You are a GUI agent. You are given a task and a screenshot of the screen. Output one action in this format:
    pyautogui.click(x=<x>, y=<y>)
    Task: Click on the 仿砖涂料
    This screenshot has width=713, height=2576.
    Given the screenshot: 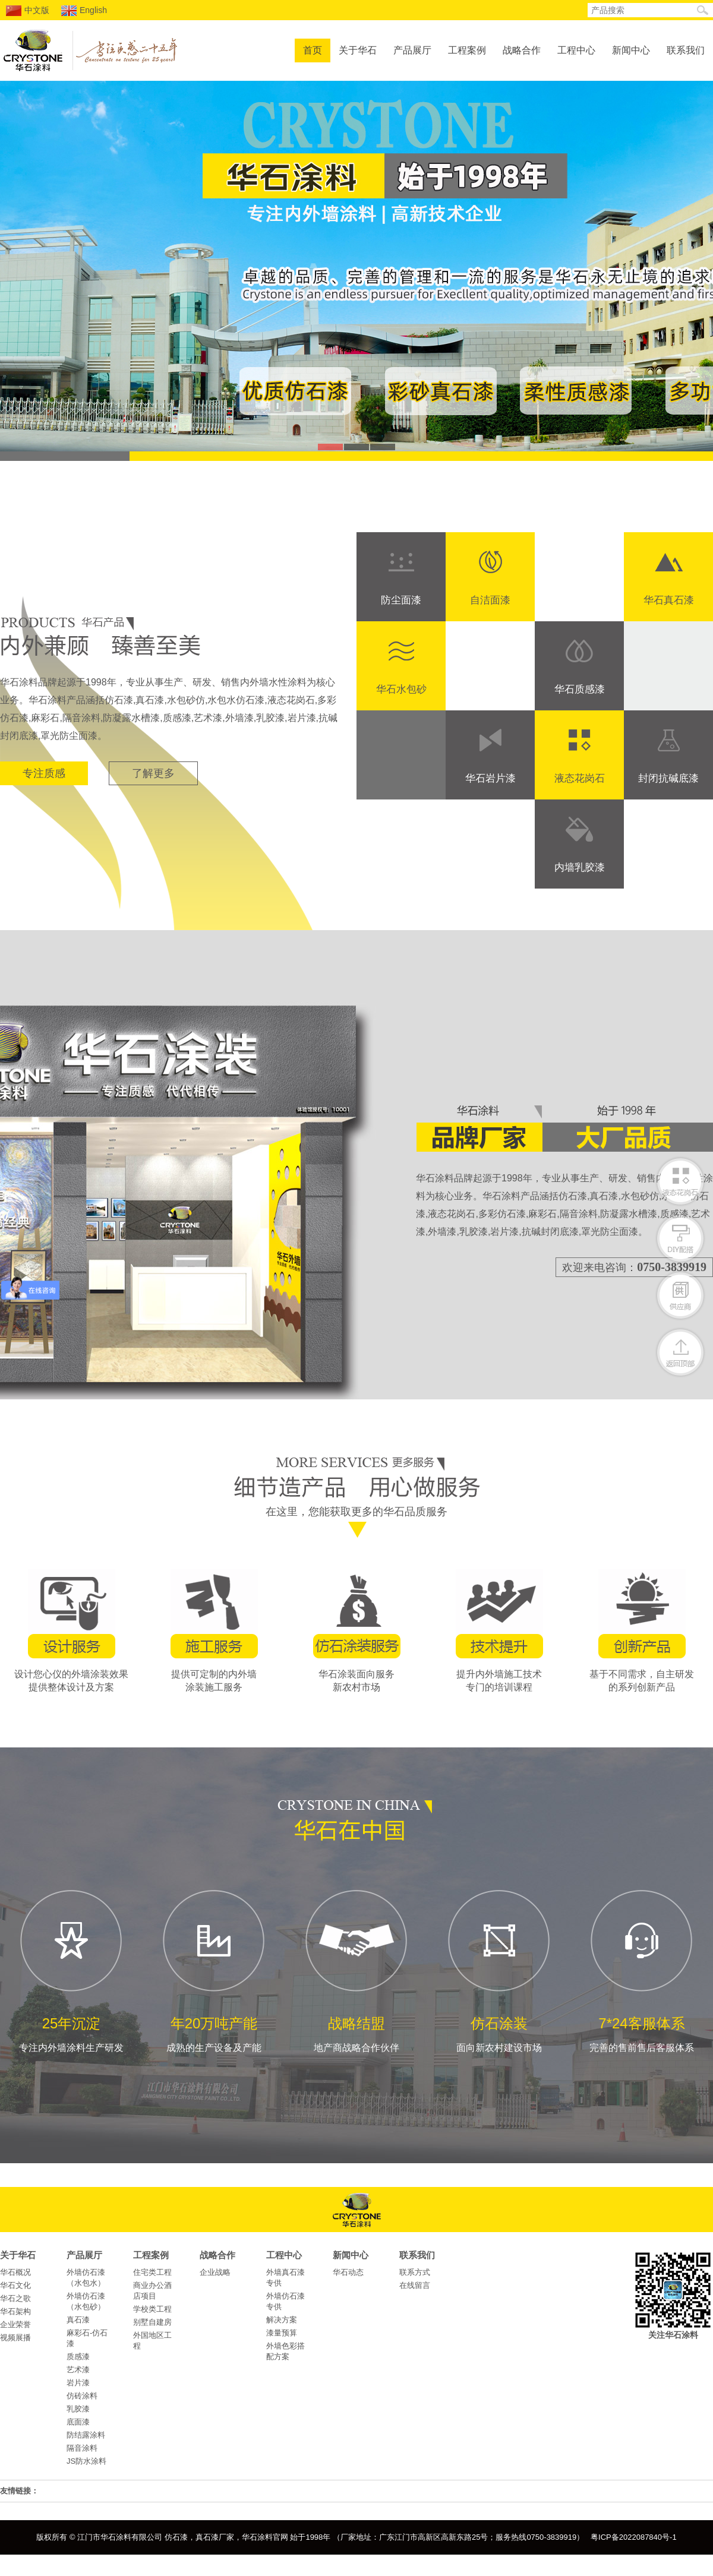 What is the action you would take?
    pyautogui.click(x=82, y=2395)
    